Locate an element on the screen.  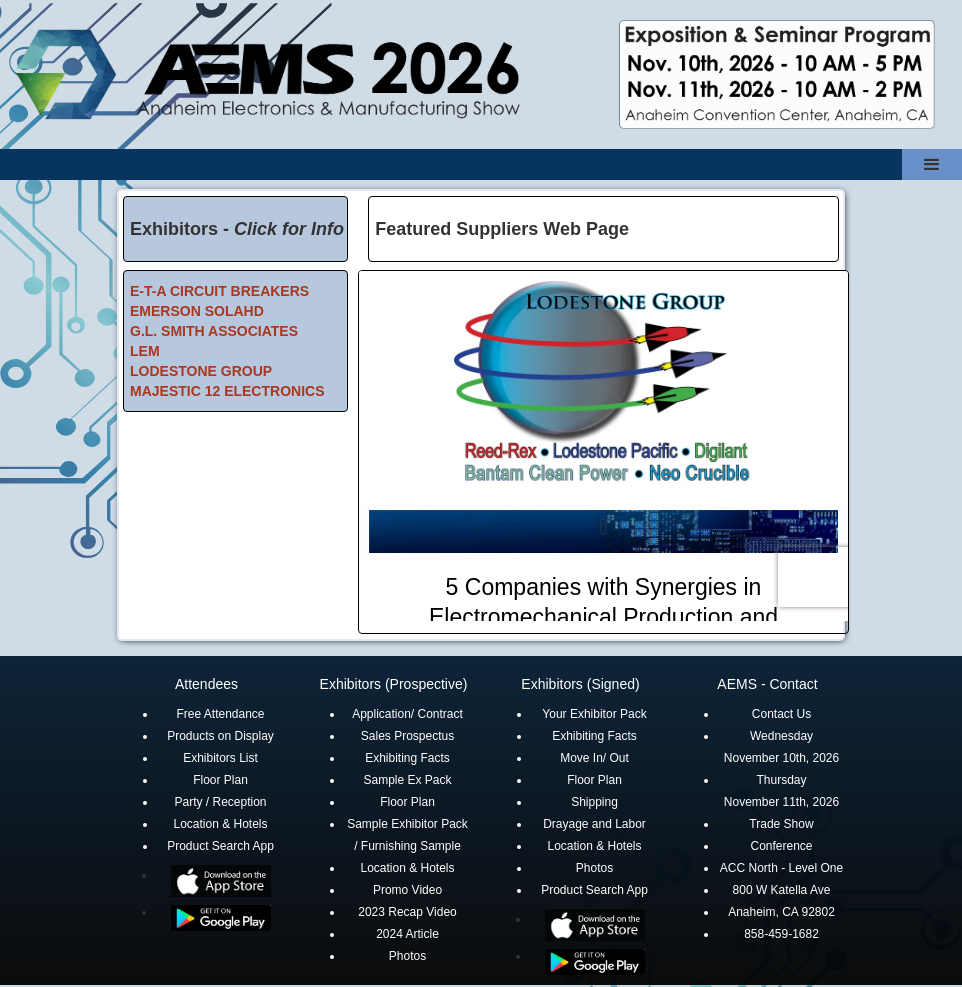
Free Attendance is located at coordinates (220, 714).